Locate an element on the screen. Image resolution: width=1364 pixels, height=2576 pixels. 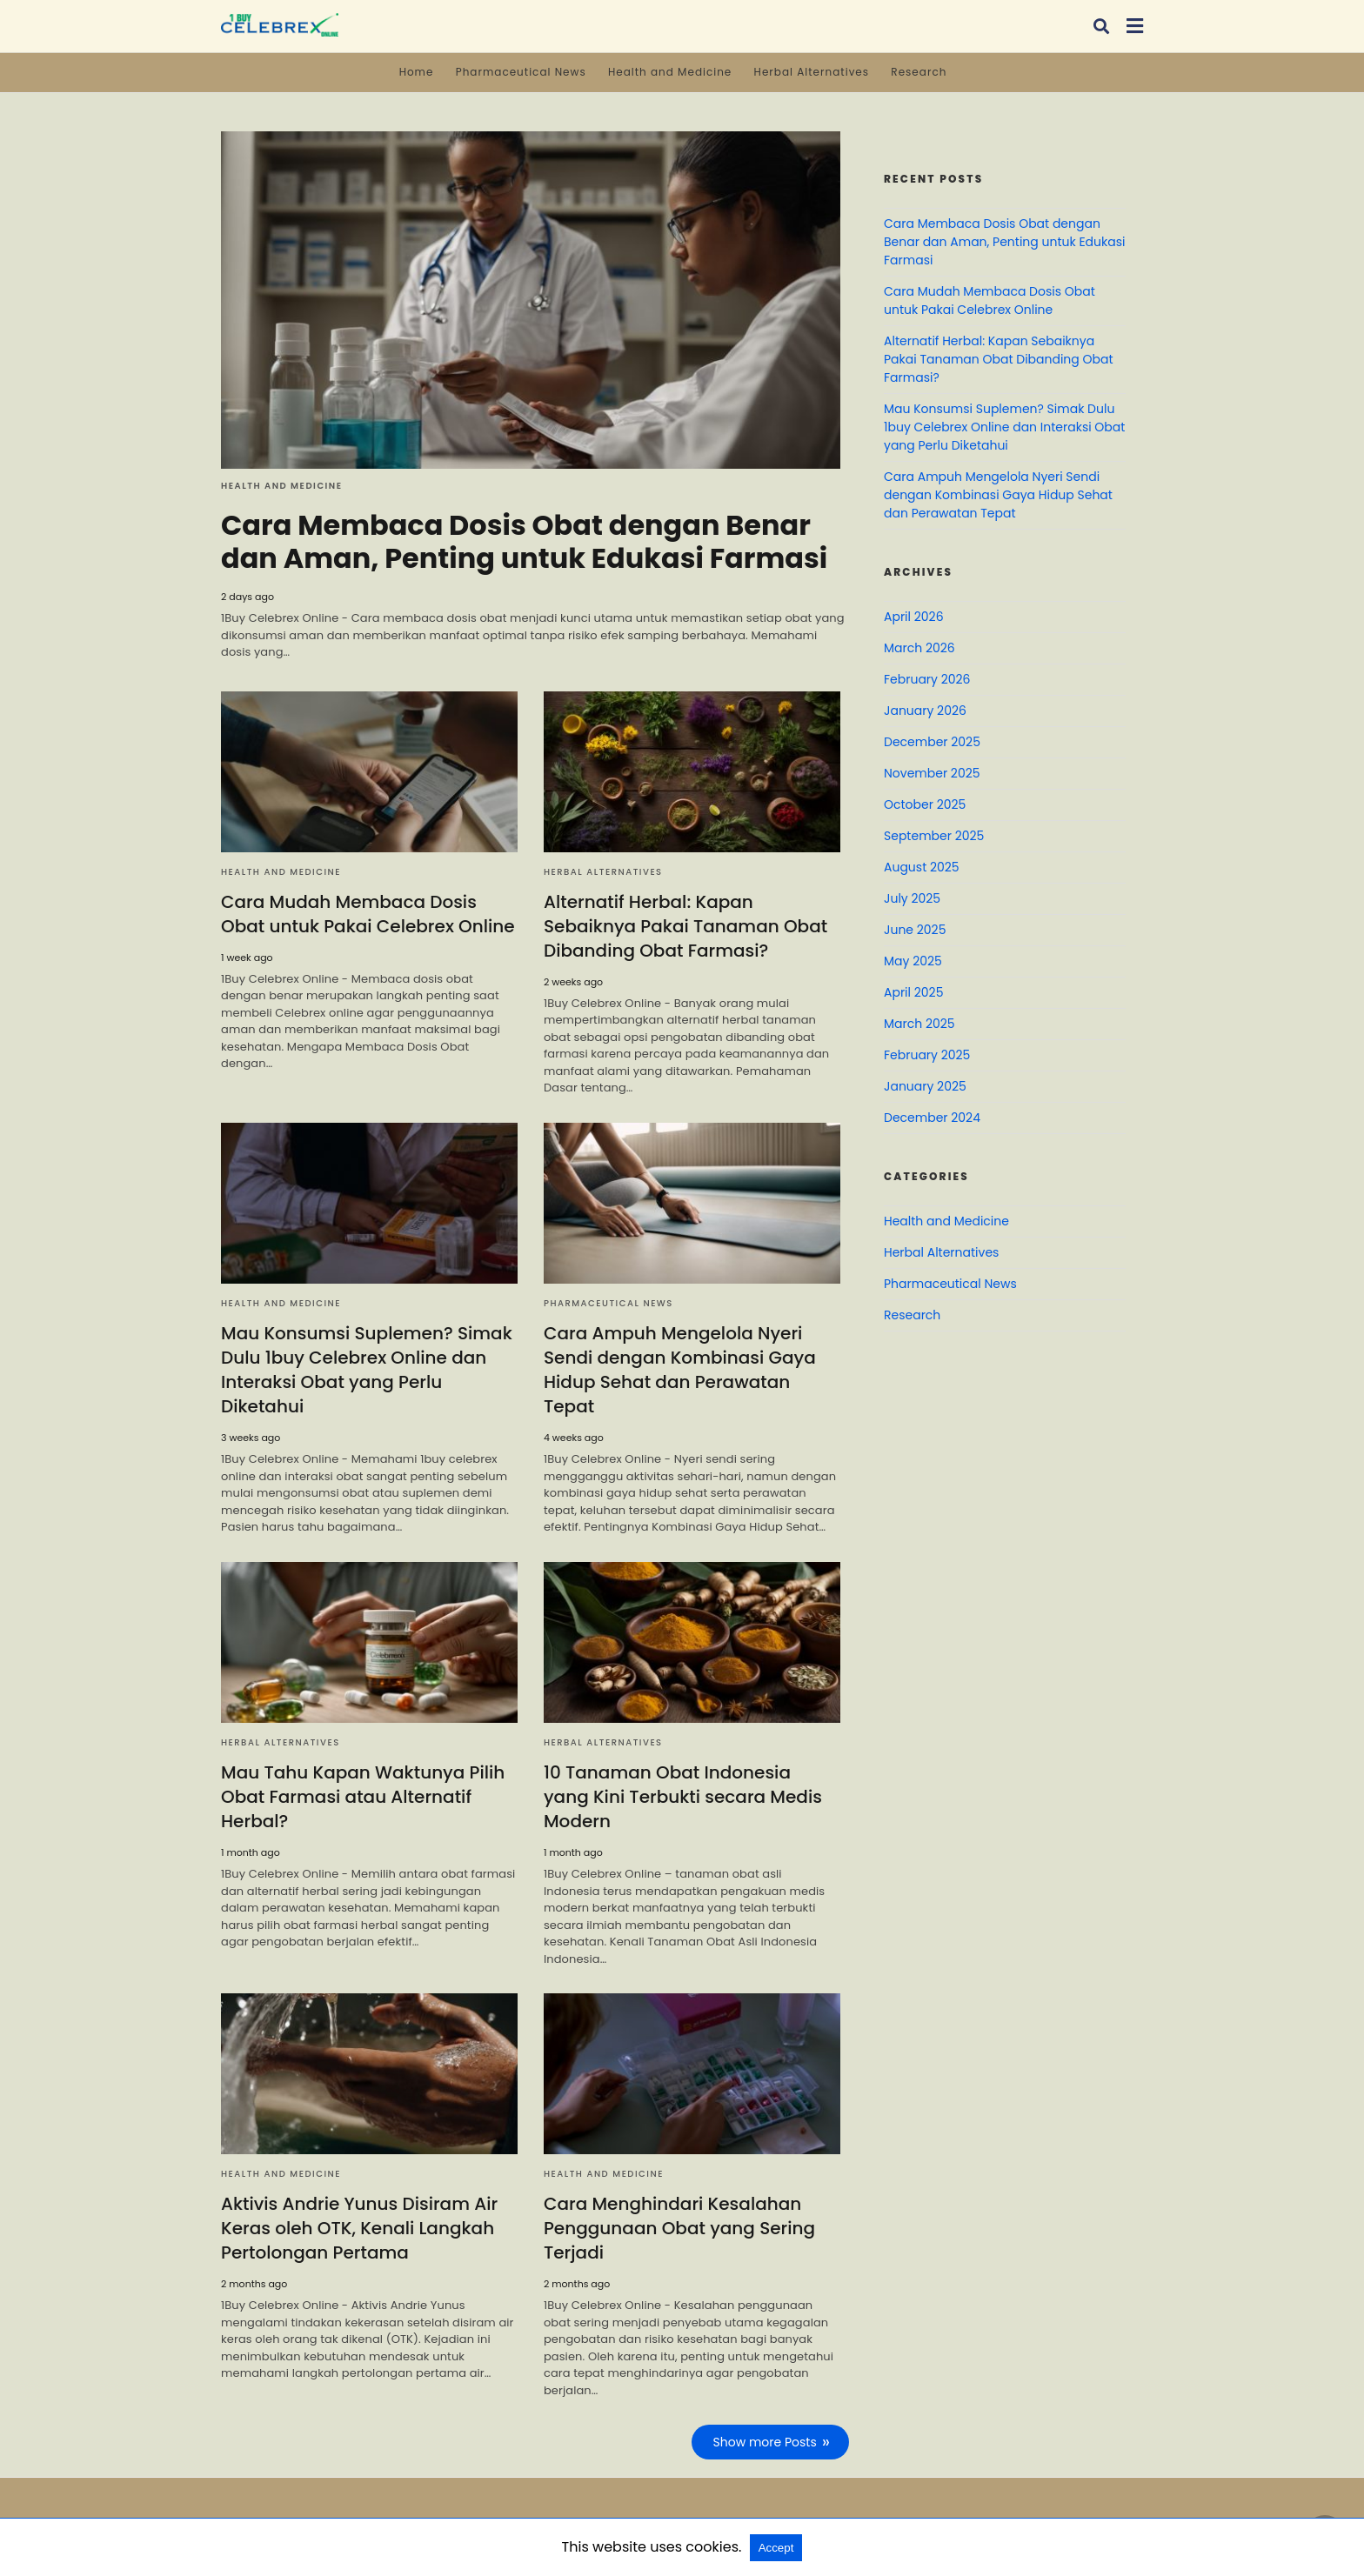
Accept is located at coordinates (776, 2547).